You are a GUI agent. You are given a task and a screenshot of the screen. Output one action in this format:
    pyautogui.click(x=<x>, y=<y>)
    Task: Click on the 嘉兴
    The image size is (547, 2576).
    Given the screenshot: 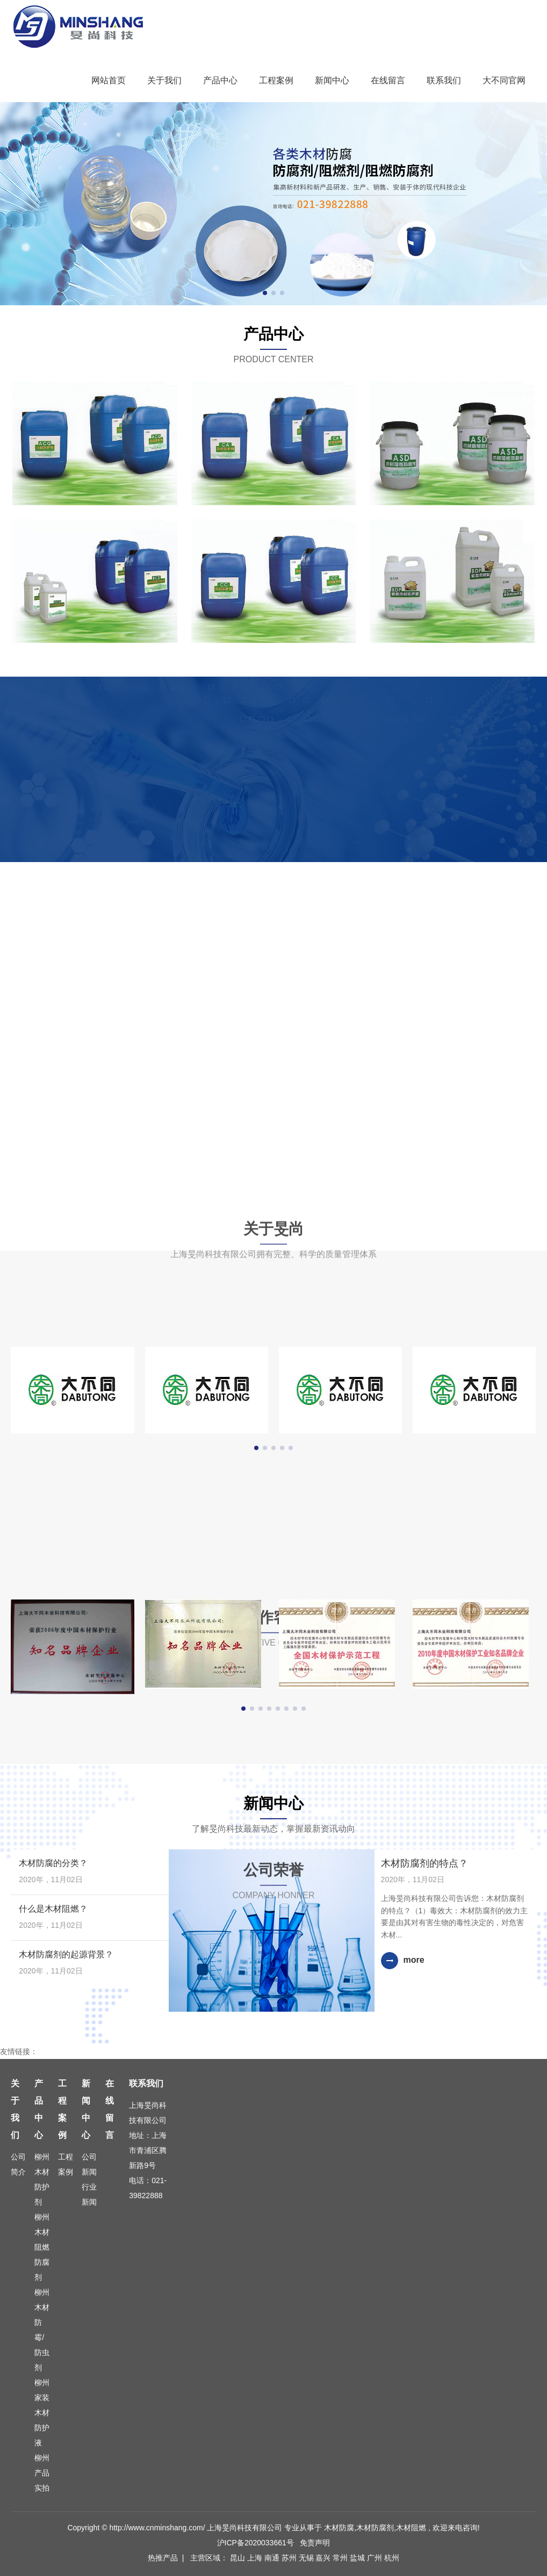 What is the action you would take?
    pyautogui.click(x=324, y=2557)
    